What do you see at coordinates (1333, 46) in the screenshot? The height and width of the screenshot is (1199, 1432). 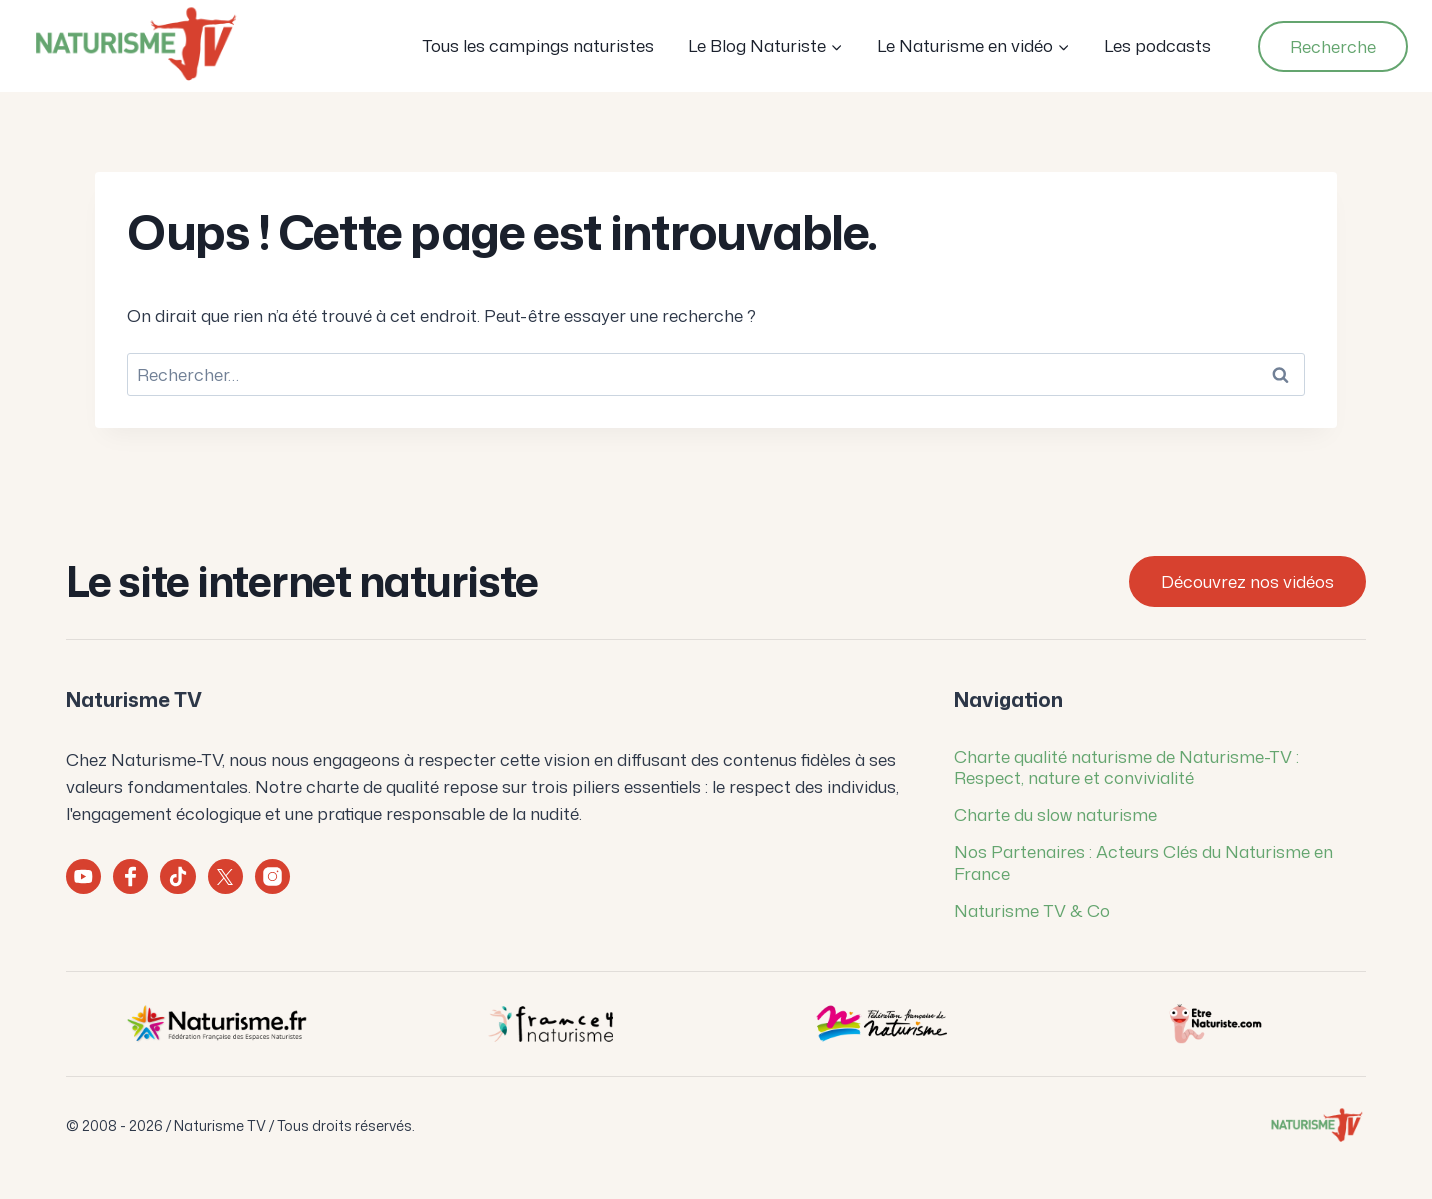 I see `Recherche` at bounding box center [1333, 46].